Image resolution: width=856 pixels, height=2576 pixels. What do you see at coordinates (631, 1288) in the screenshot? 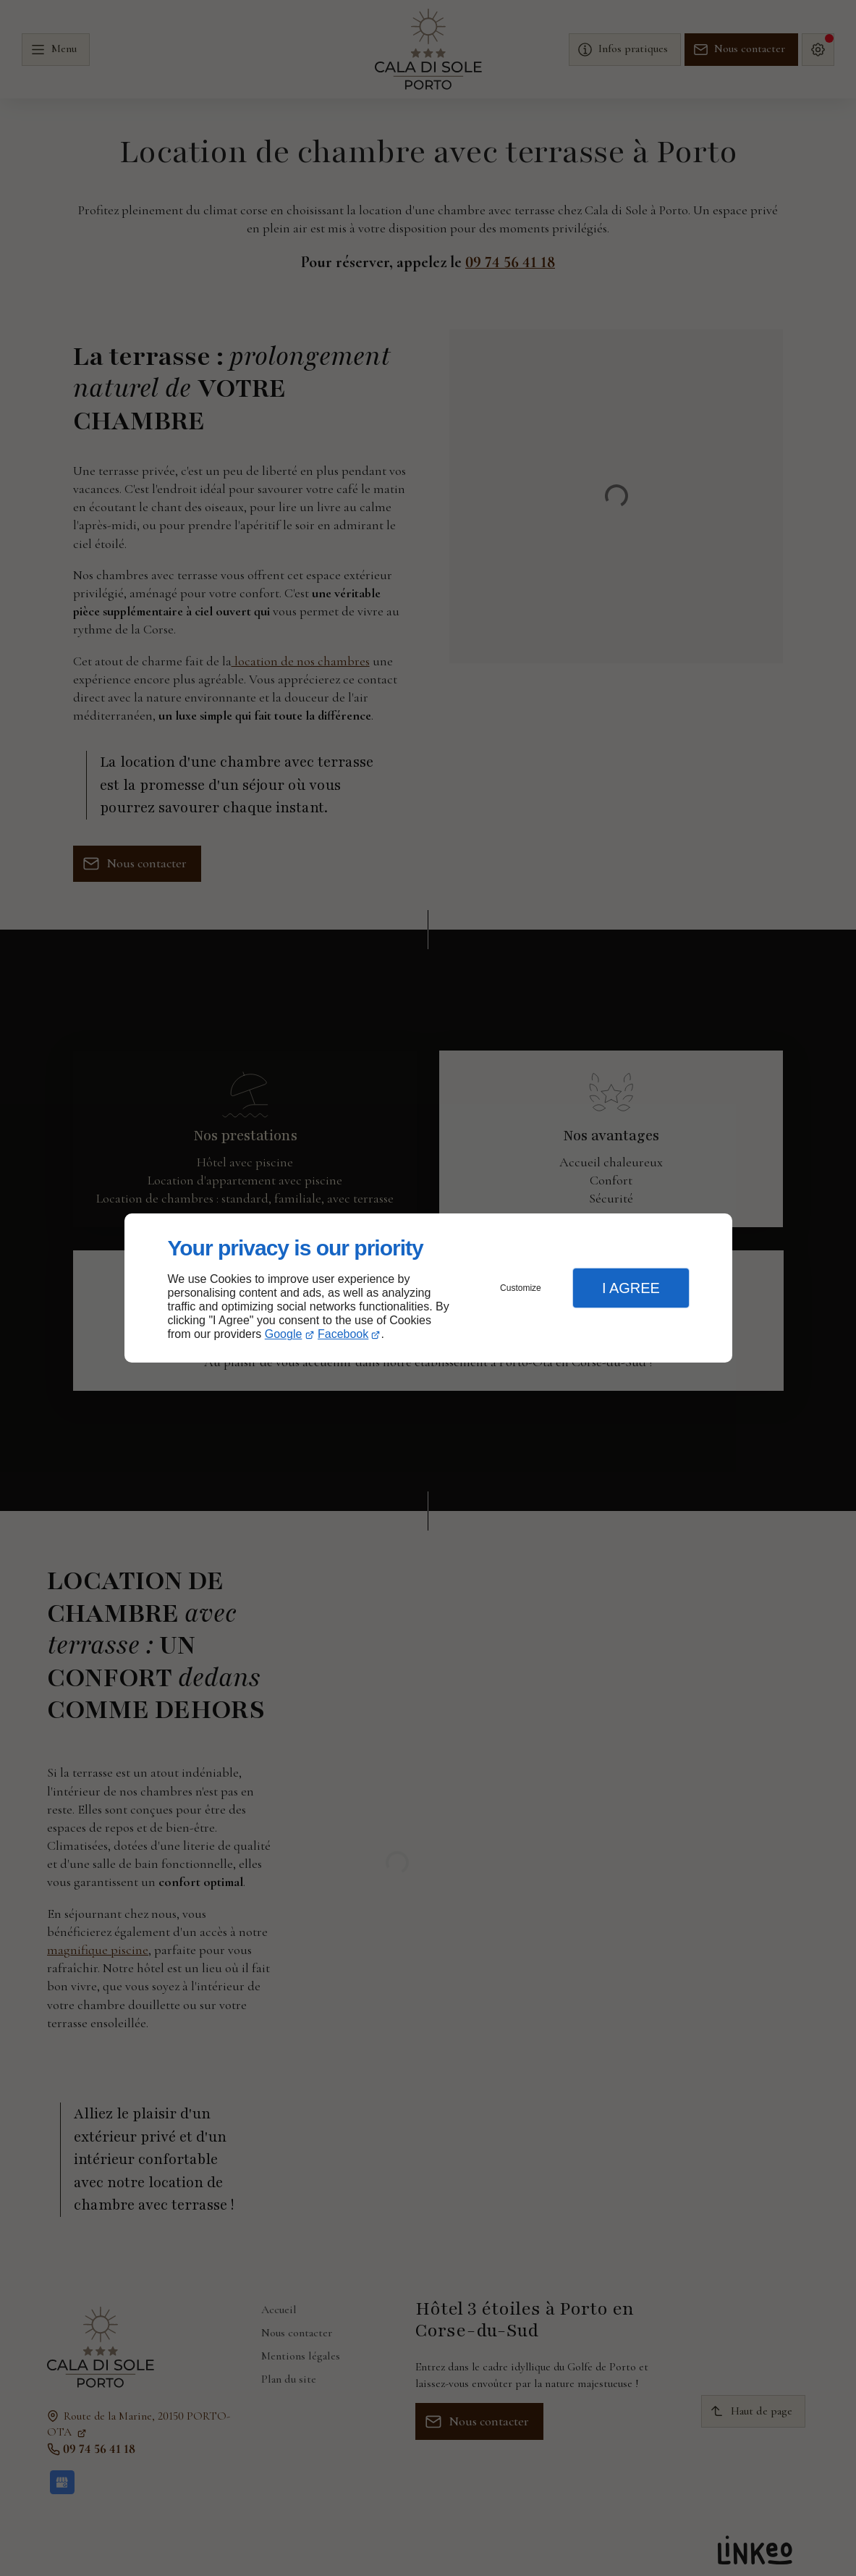
I see `I Agree [button]` at bounding box center [631, 1288].